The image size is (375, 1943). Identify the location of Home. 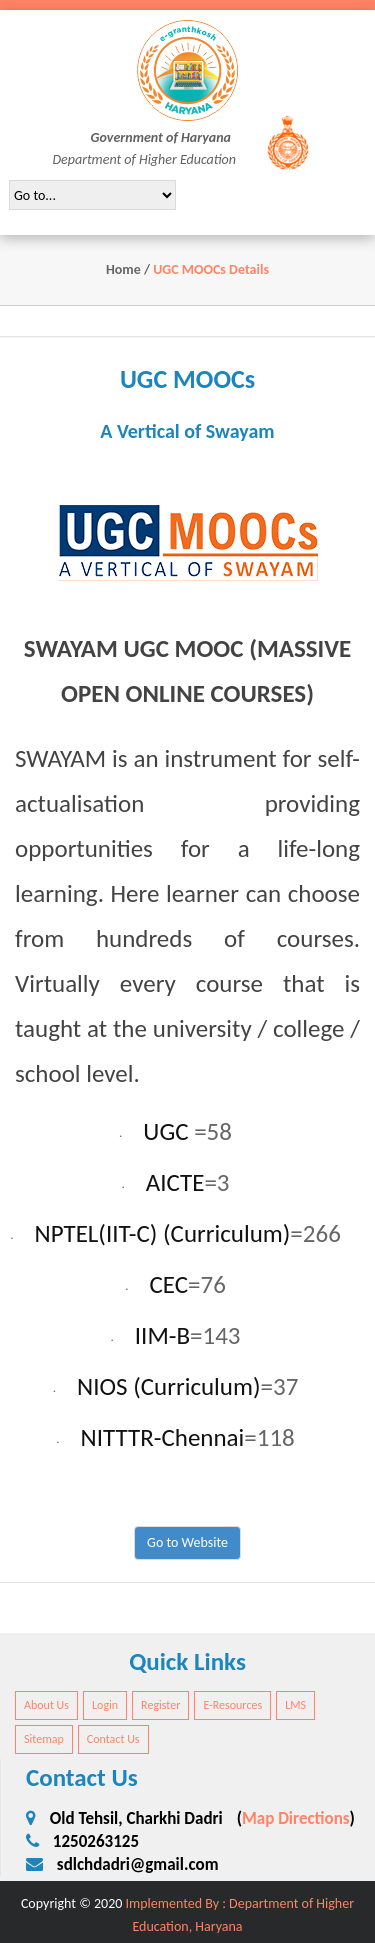
(123, 269).